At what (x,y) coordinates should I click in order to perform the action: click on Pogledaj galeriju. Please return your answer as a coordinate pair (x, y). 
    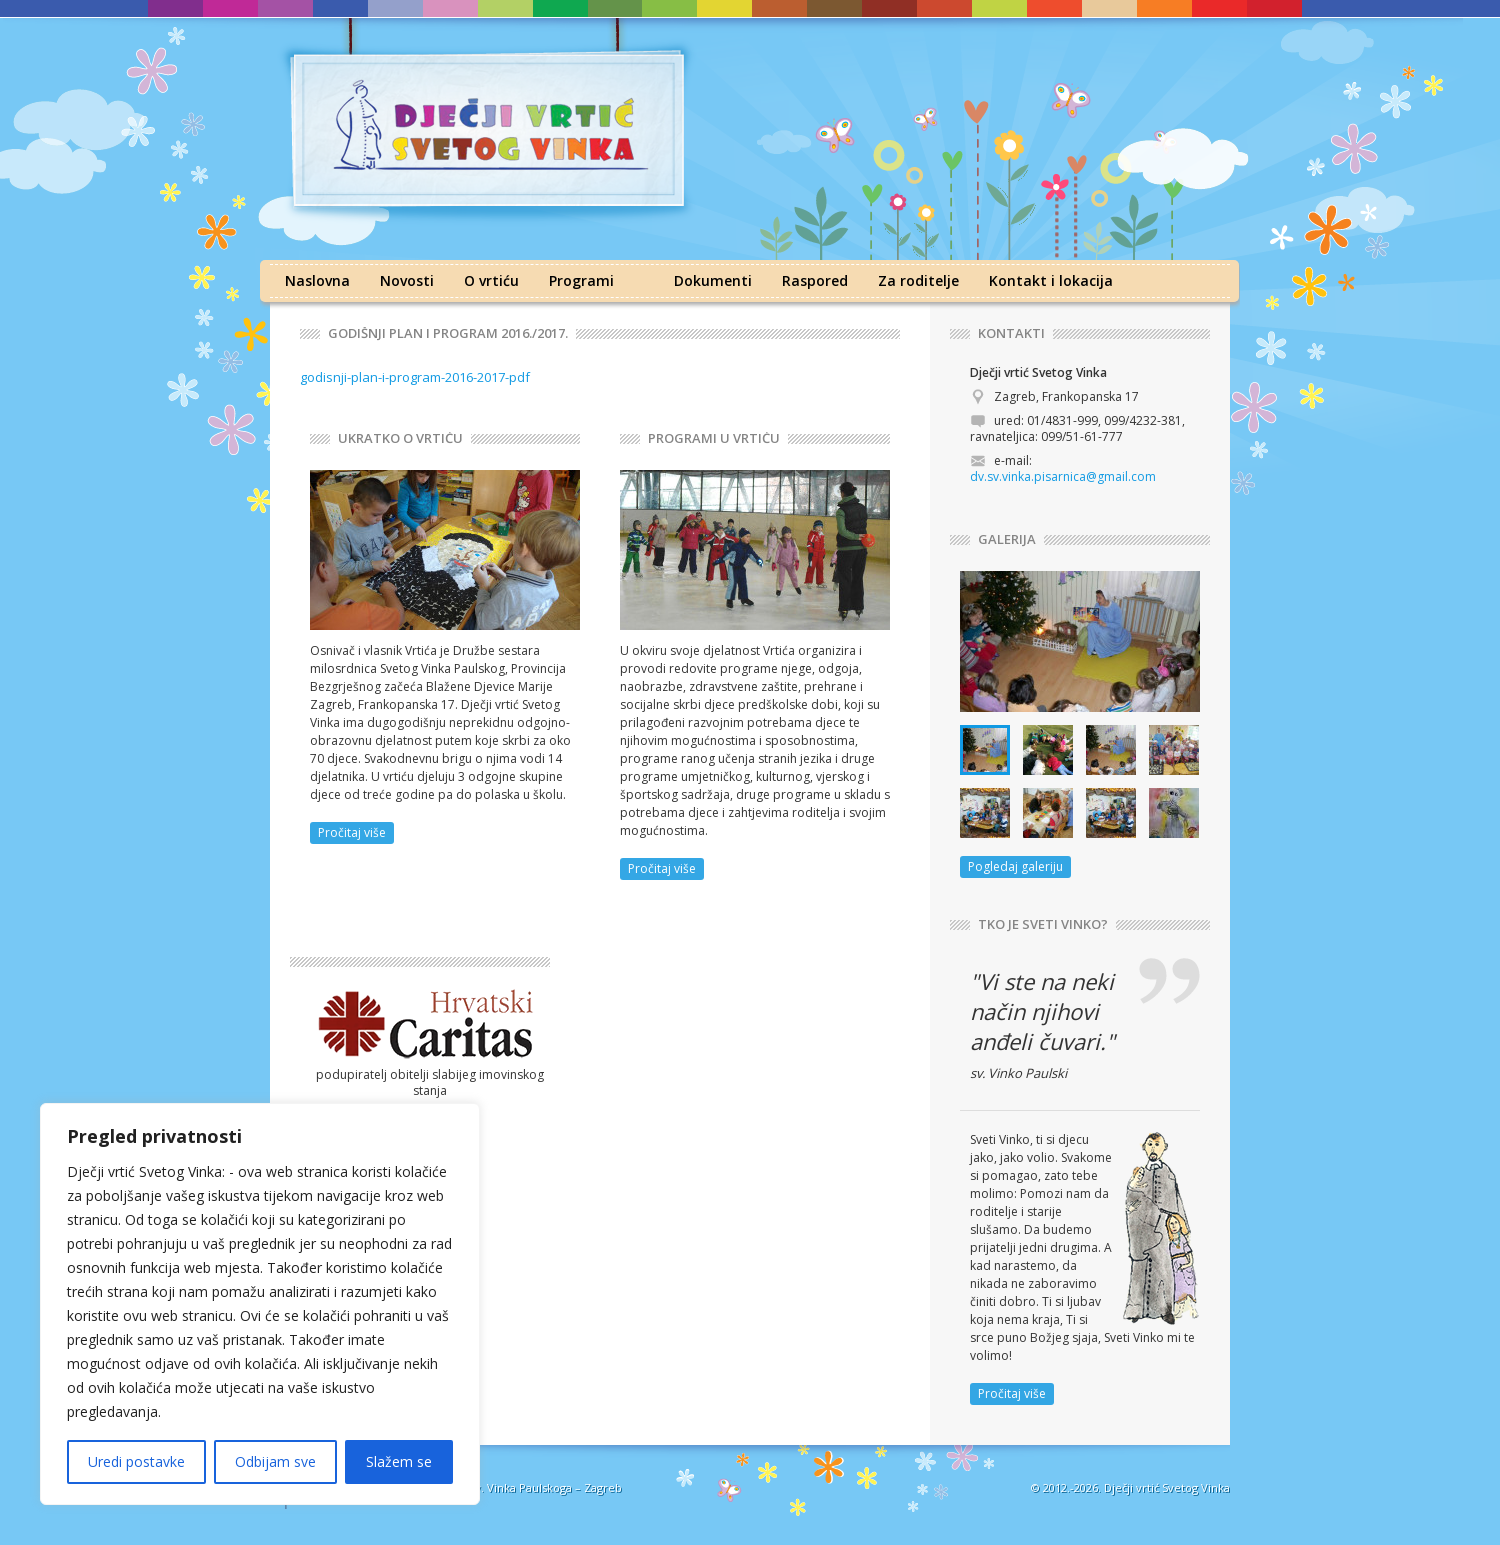
    Looking at the image, I should click on (1015, 866).